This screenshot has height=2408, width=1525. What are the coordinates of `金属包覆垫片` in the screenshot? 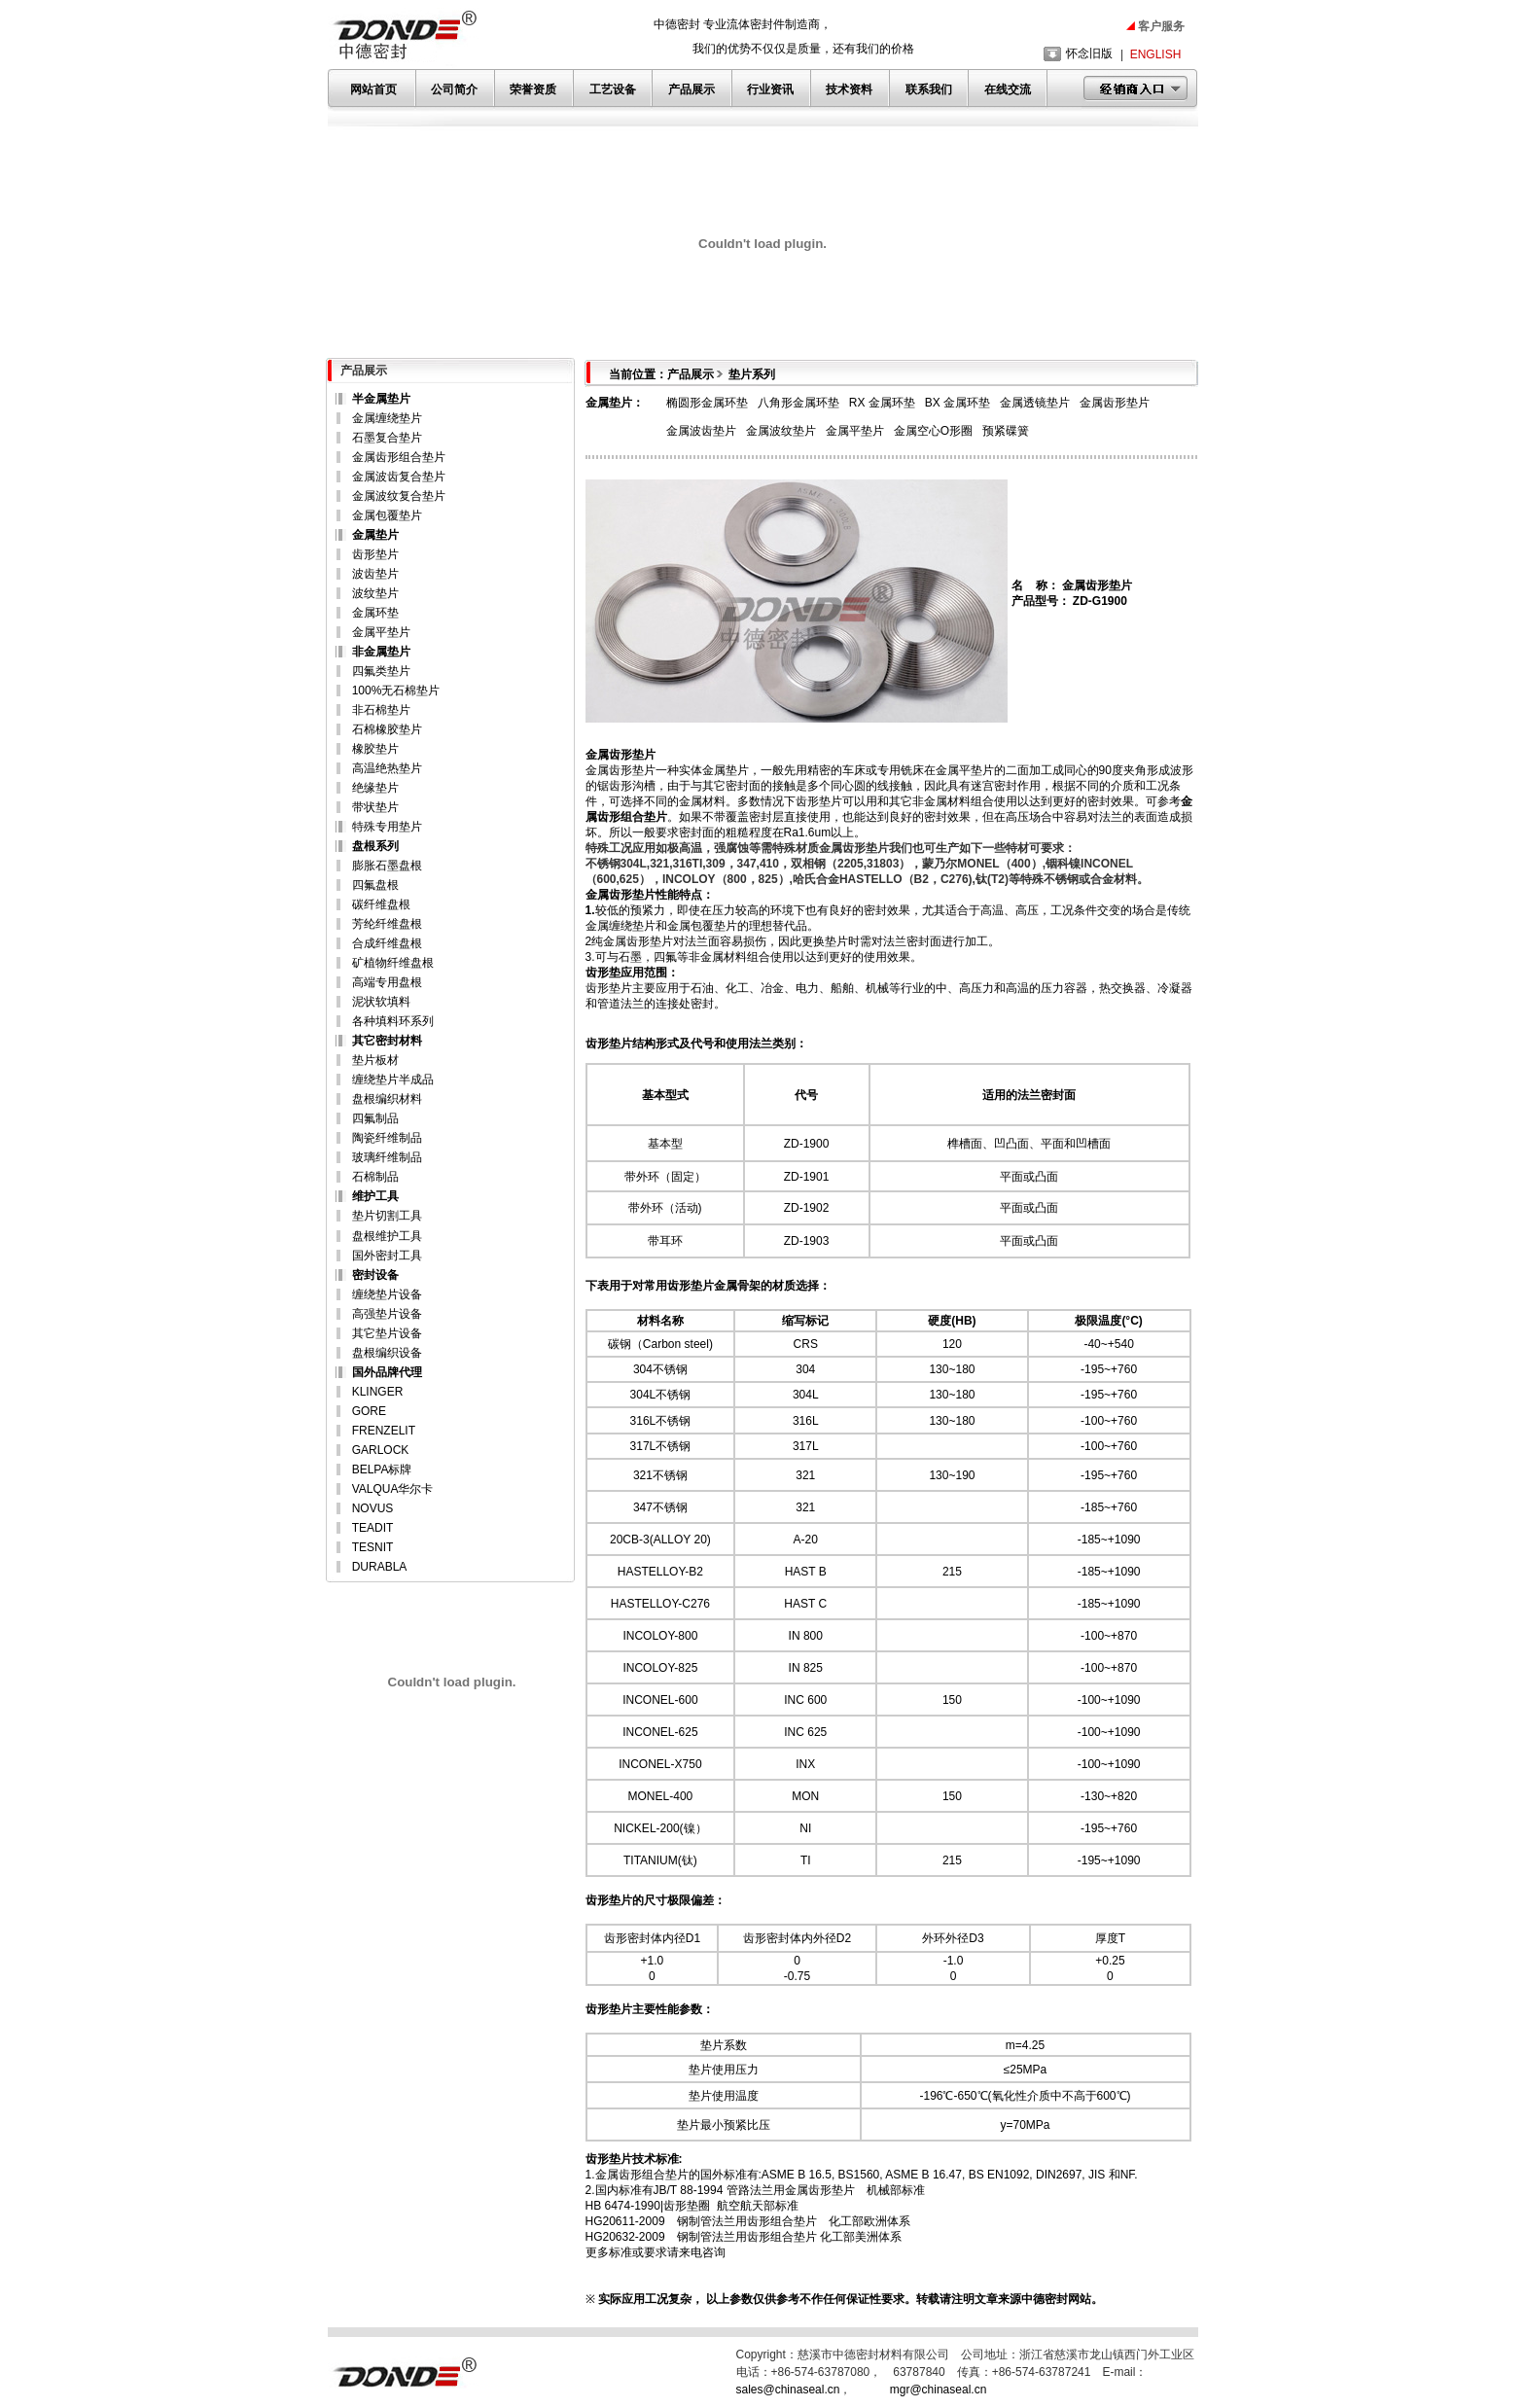 It's located at (387, 515).